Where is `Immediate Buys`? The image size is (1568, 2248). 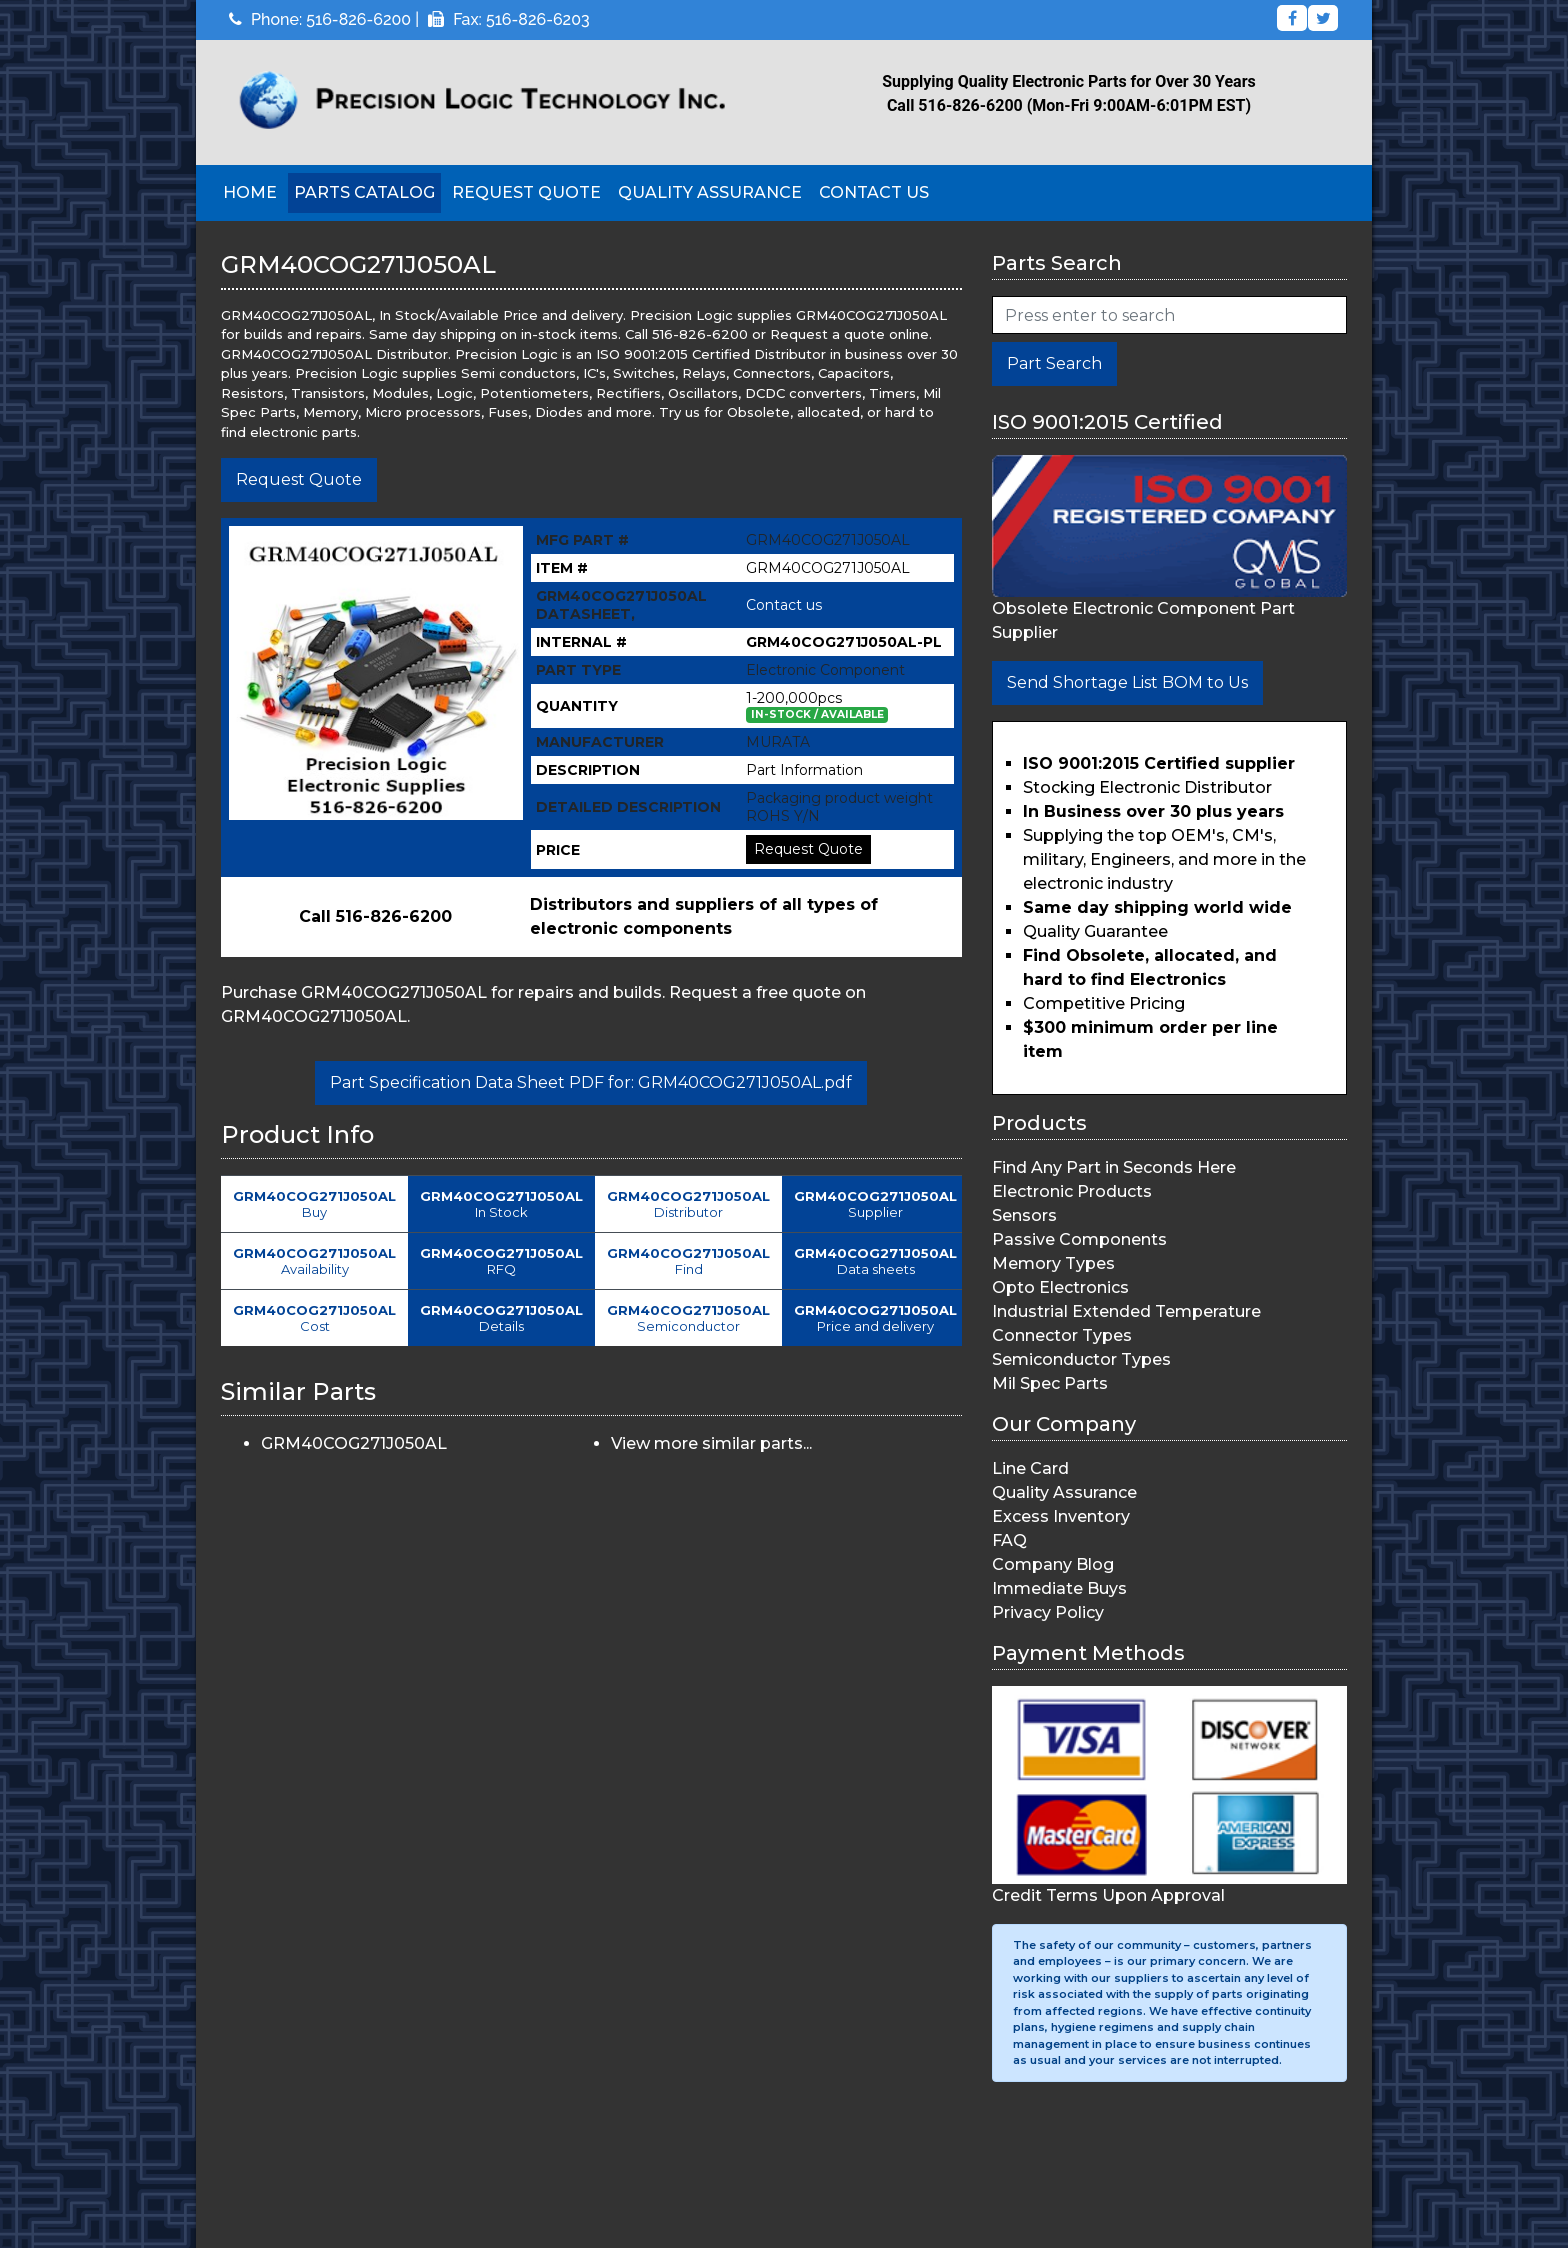 Immediate Buys is located at coordinates (1059, 1588).